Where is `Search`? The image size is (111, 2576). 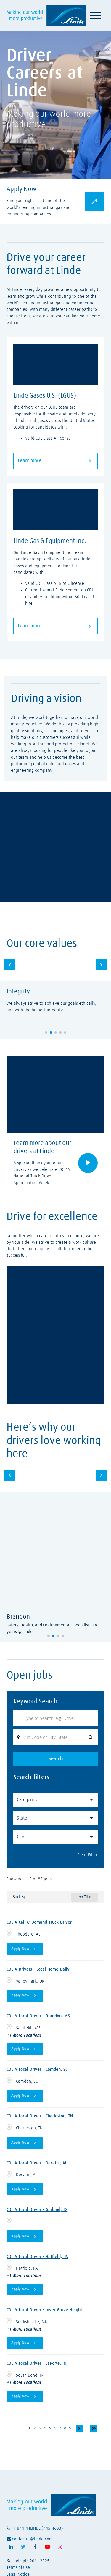
Search is located at coordinates (56, 1758).